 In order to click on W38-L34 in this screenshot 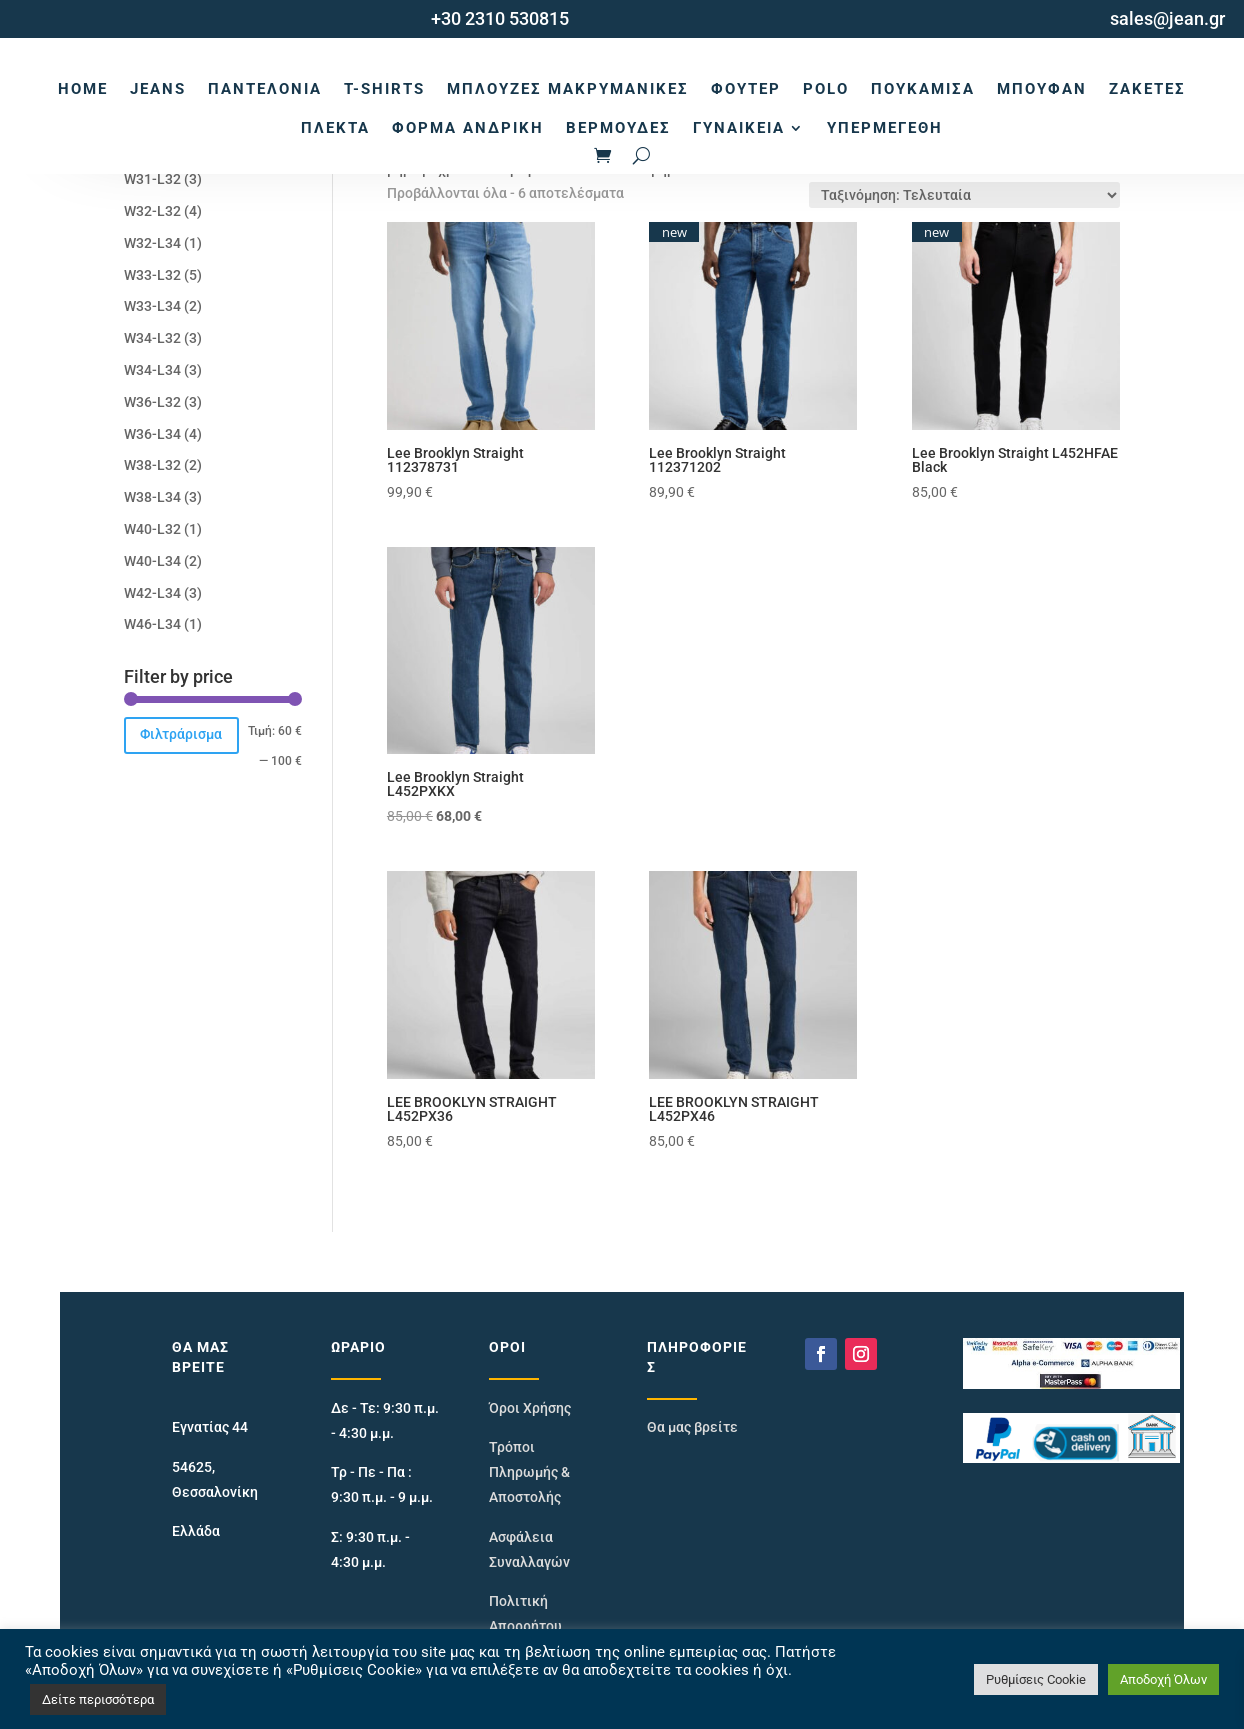, I will do `click(152, 497)`.